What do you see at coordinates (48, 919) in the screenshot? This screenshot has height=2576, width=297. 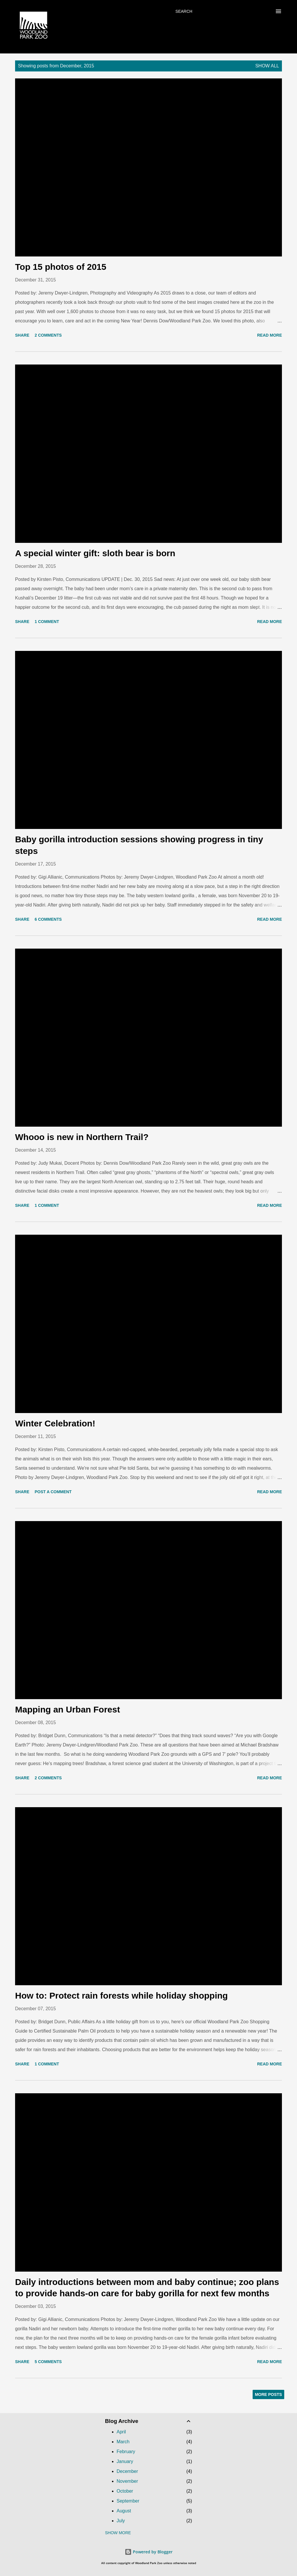 I see `6 comments` at bounding box center [48, 919].